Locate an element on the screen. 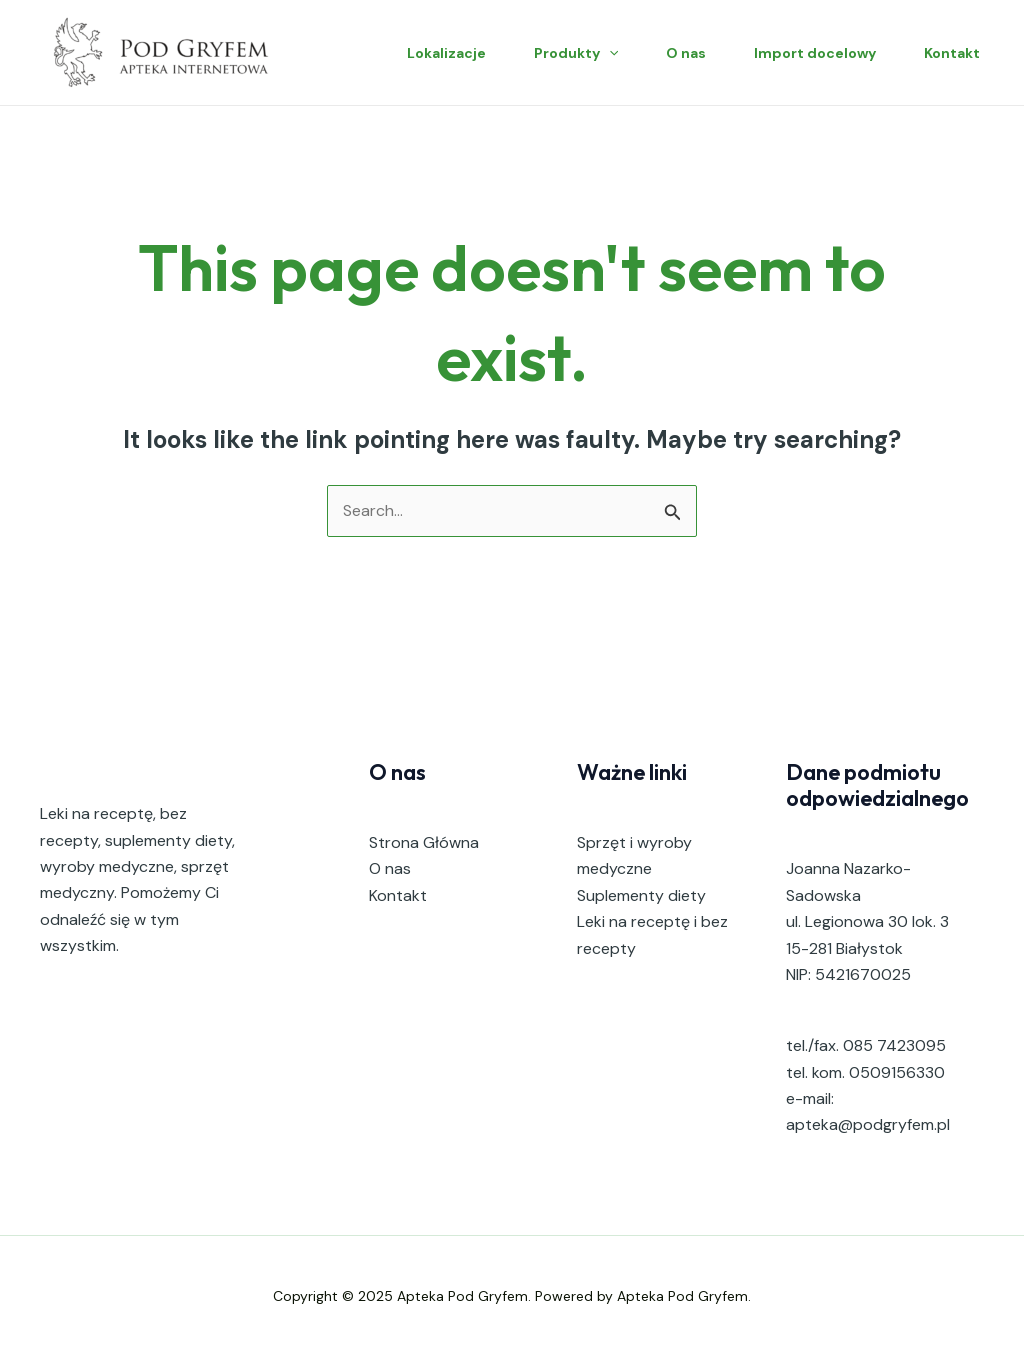 This screenshot has height=1356, width=1024. Suplementy diety is located at coordinates (641, 895).